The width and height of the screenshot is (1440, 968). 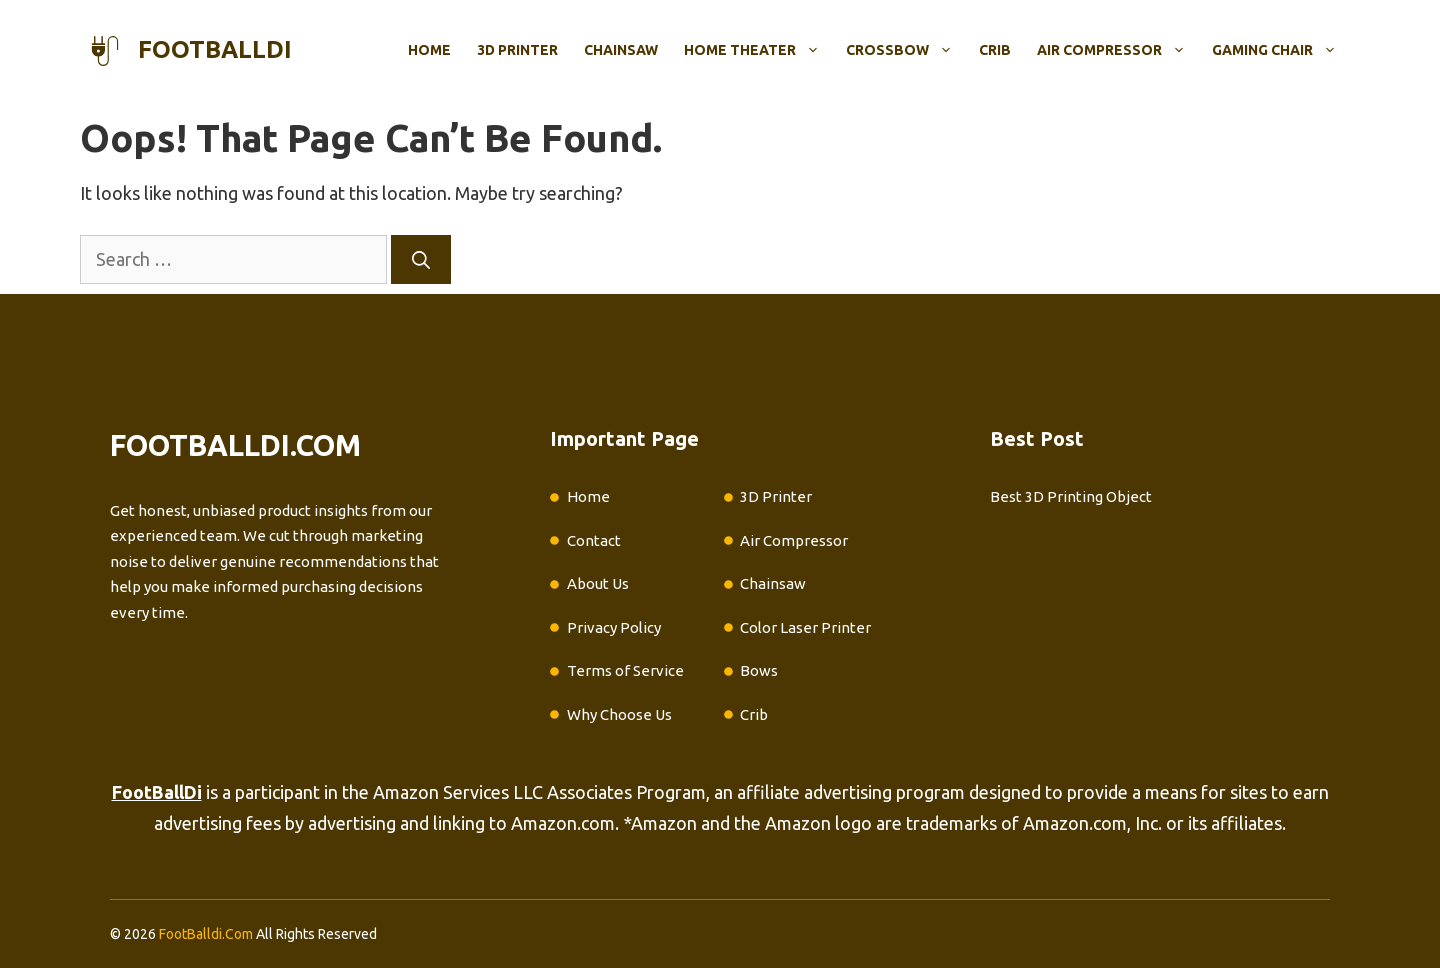 What do you see at coordinates (429, 50) in the screenshot?
I see `Home` at bounding box center [429, 50].